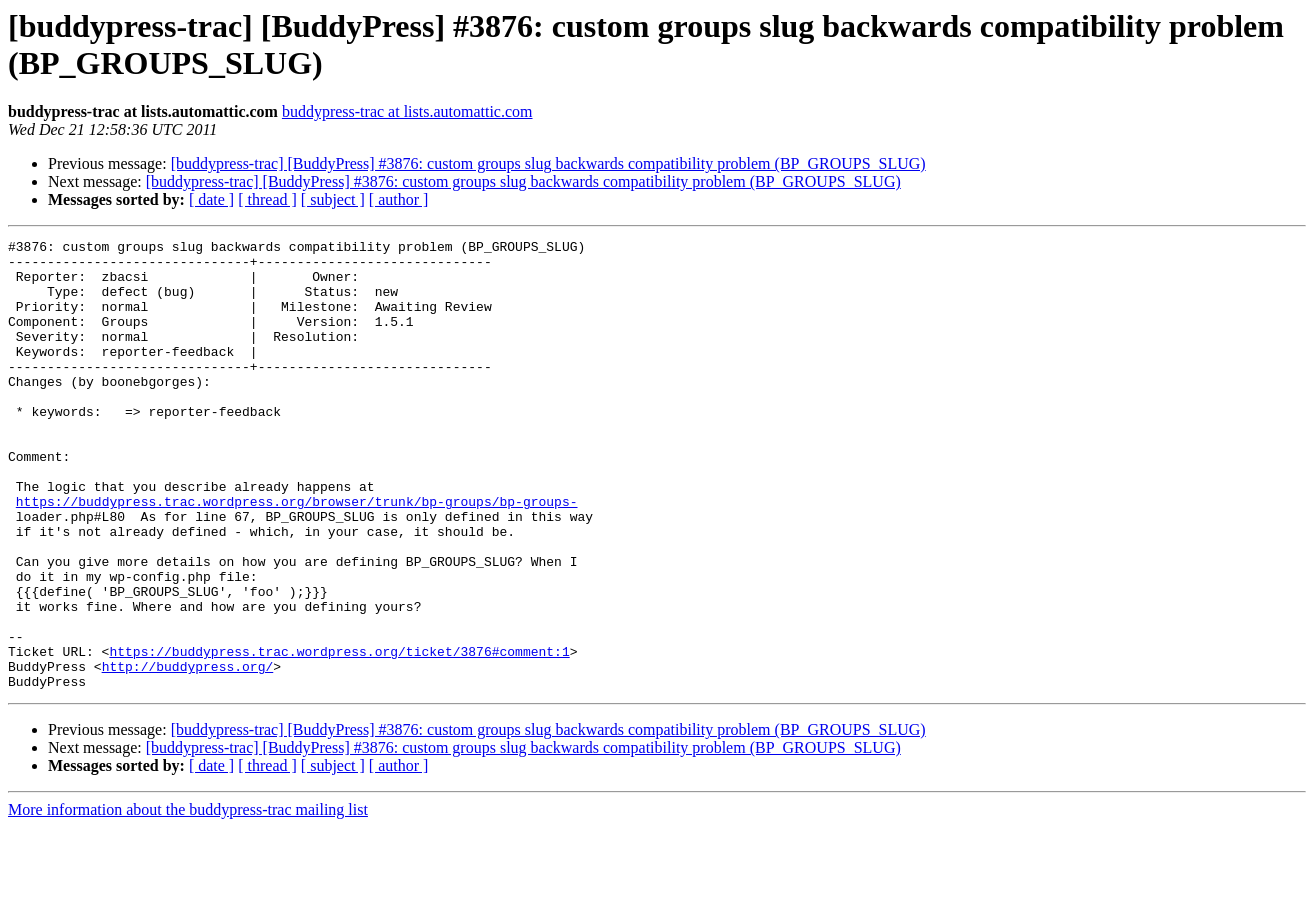 This screenshot has width=1314, height=917. I want to click on https://buddypress.trac.wordpress.org/browser/trunk/bp-groups/bp-groups-, so click(297, 555).